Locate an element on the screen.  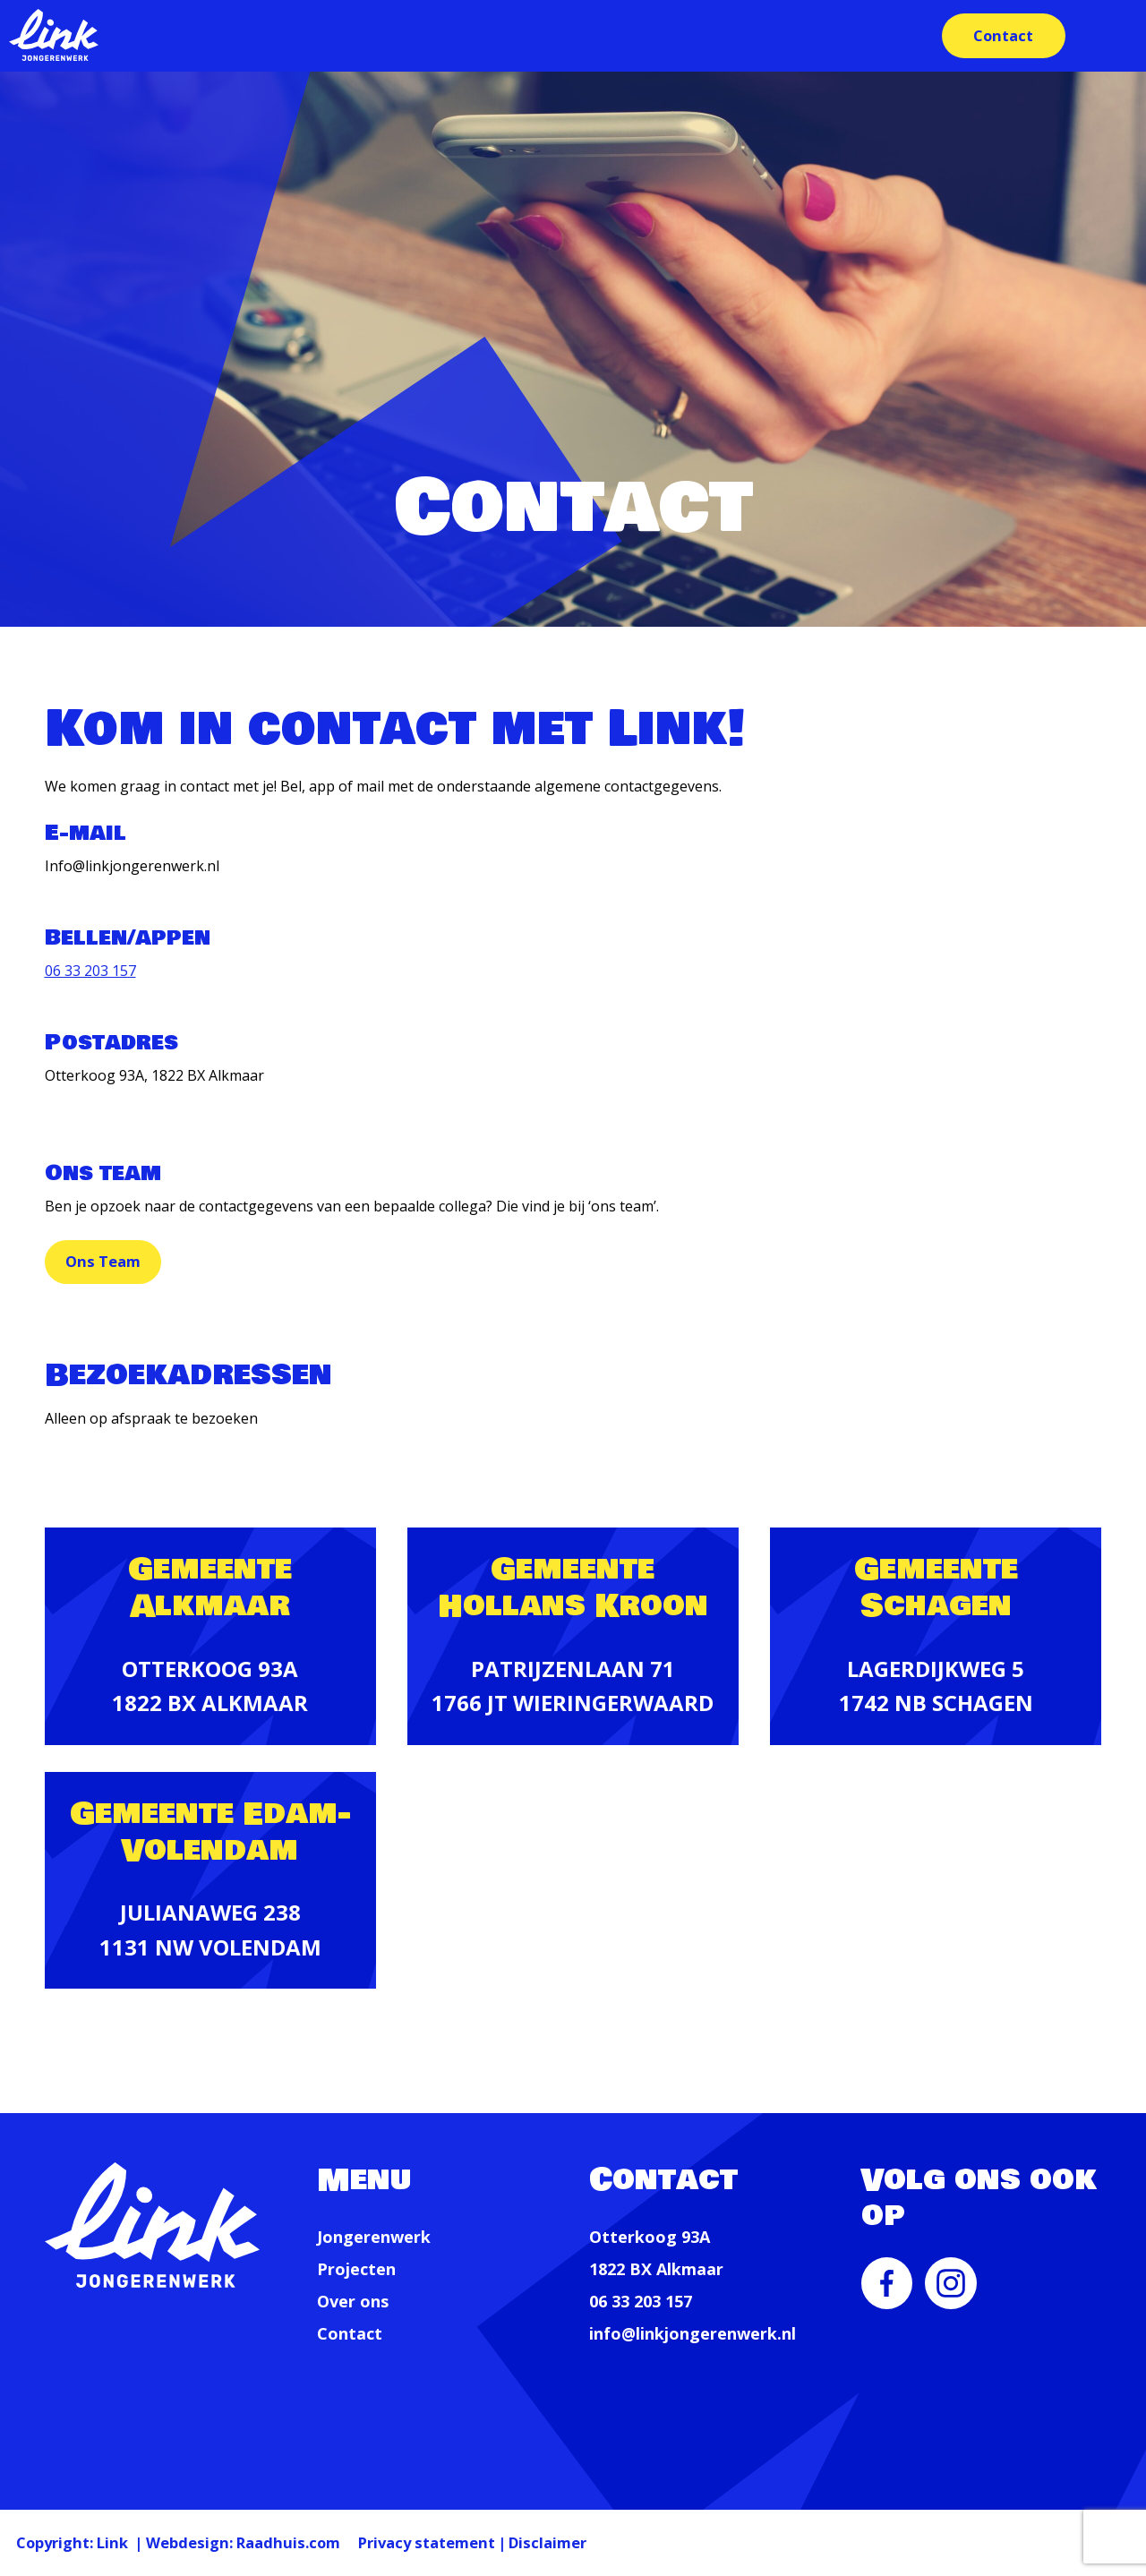
Ons Team is located at coordinates (118, 1262).